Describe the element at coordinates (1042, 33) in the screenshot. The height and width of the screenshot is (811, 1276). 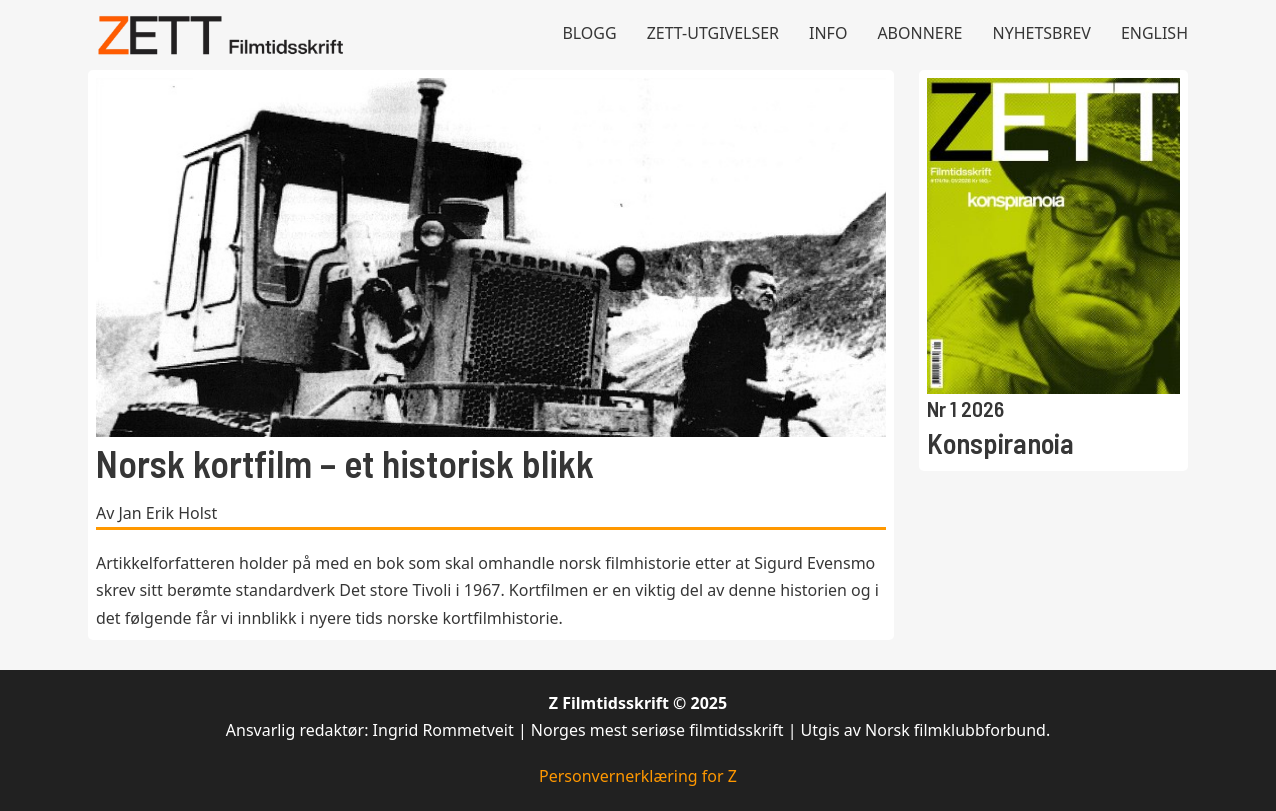
I see `Nyhetsbrev` at that location.